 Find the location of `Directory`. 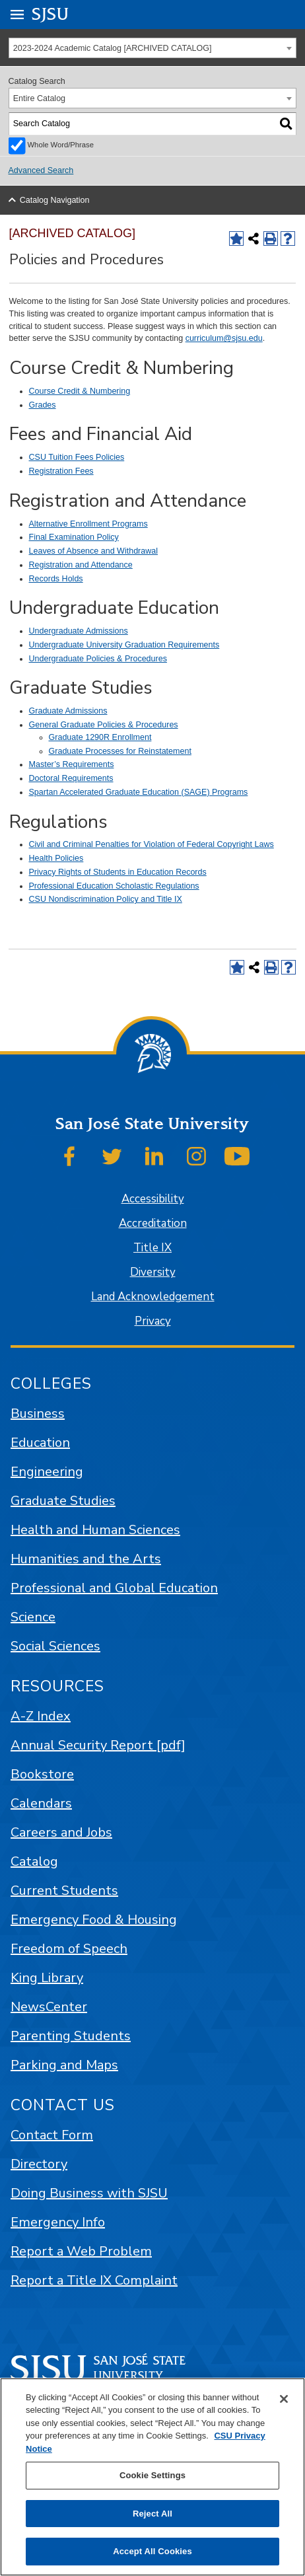

Directory is located at coordinates (39, 2164).